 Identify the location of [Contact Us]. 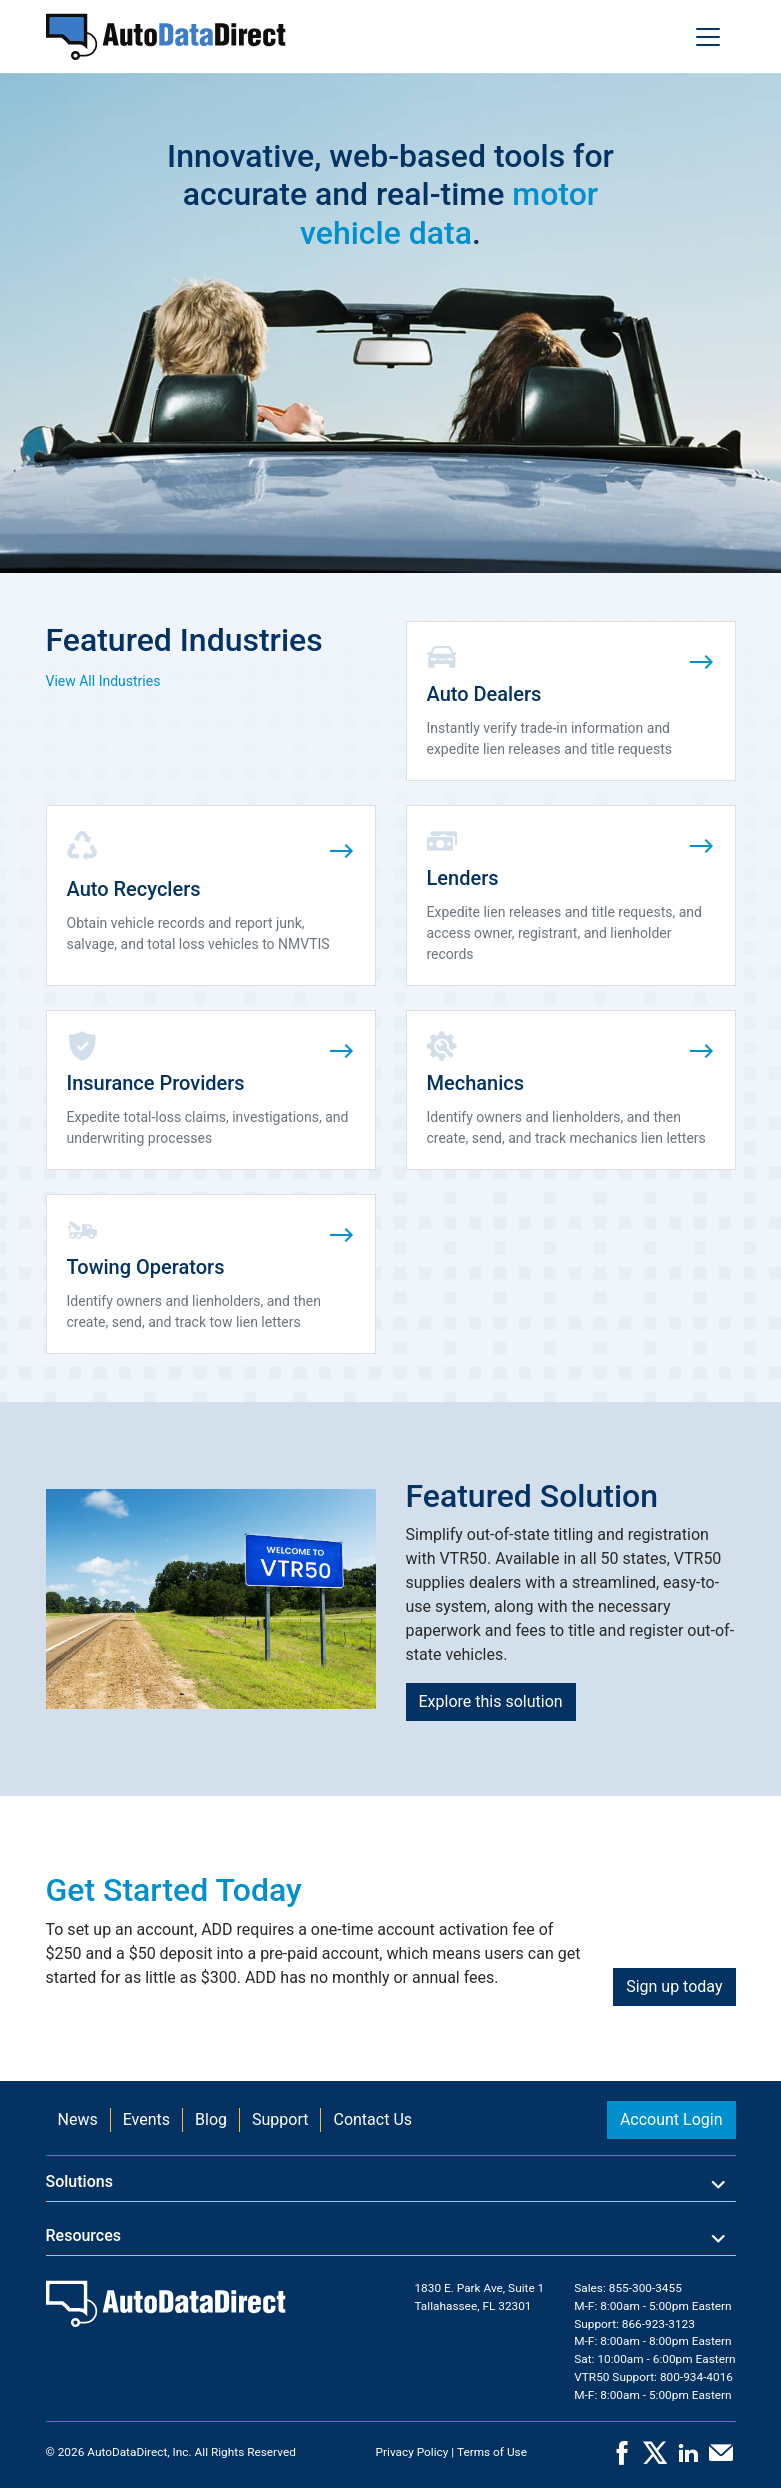
(721, 2459).